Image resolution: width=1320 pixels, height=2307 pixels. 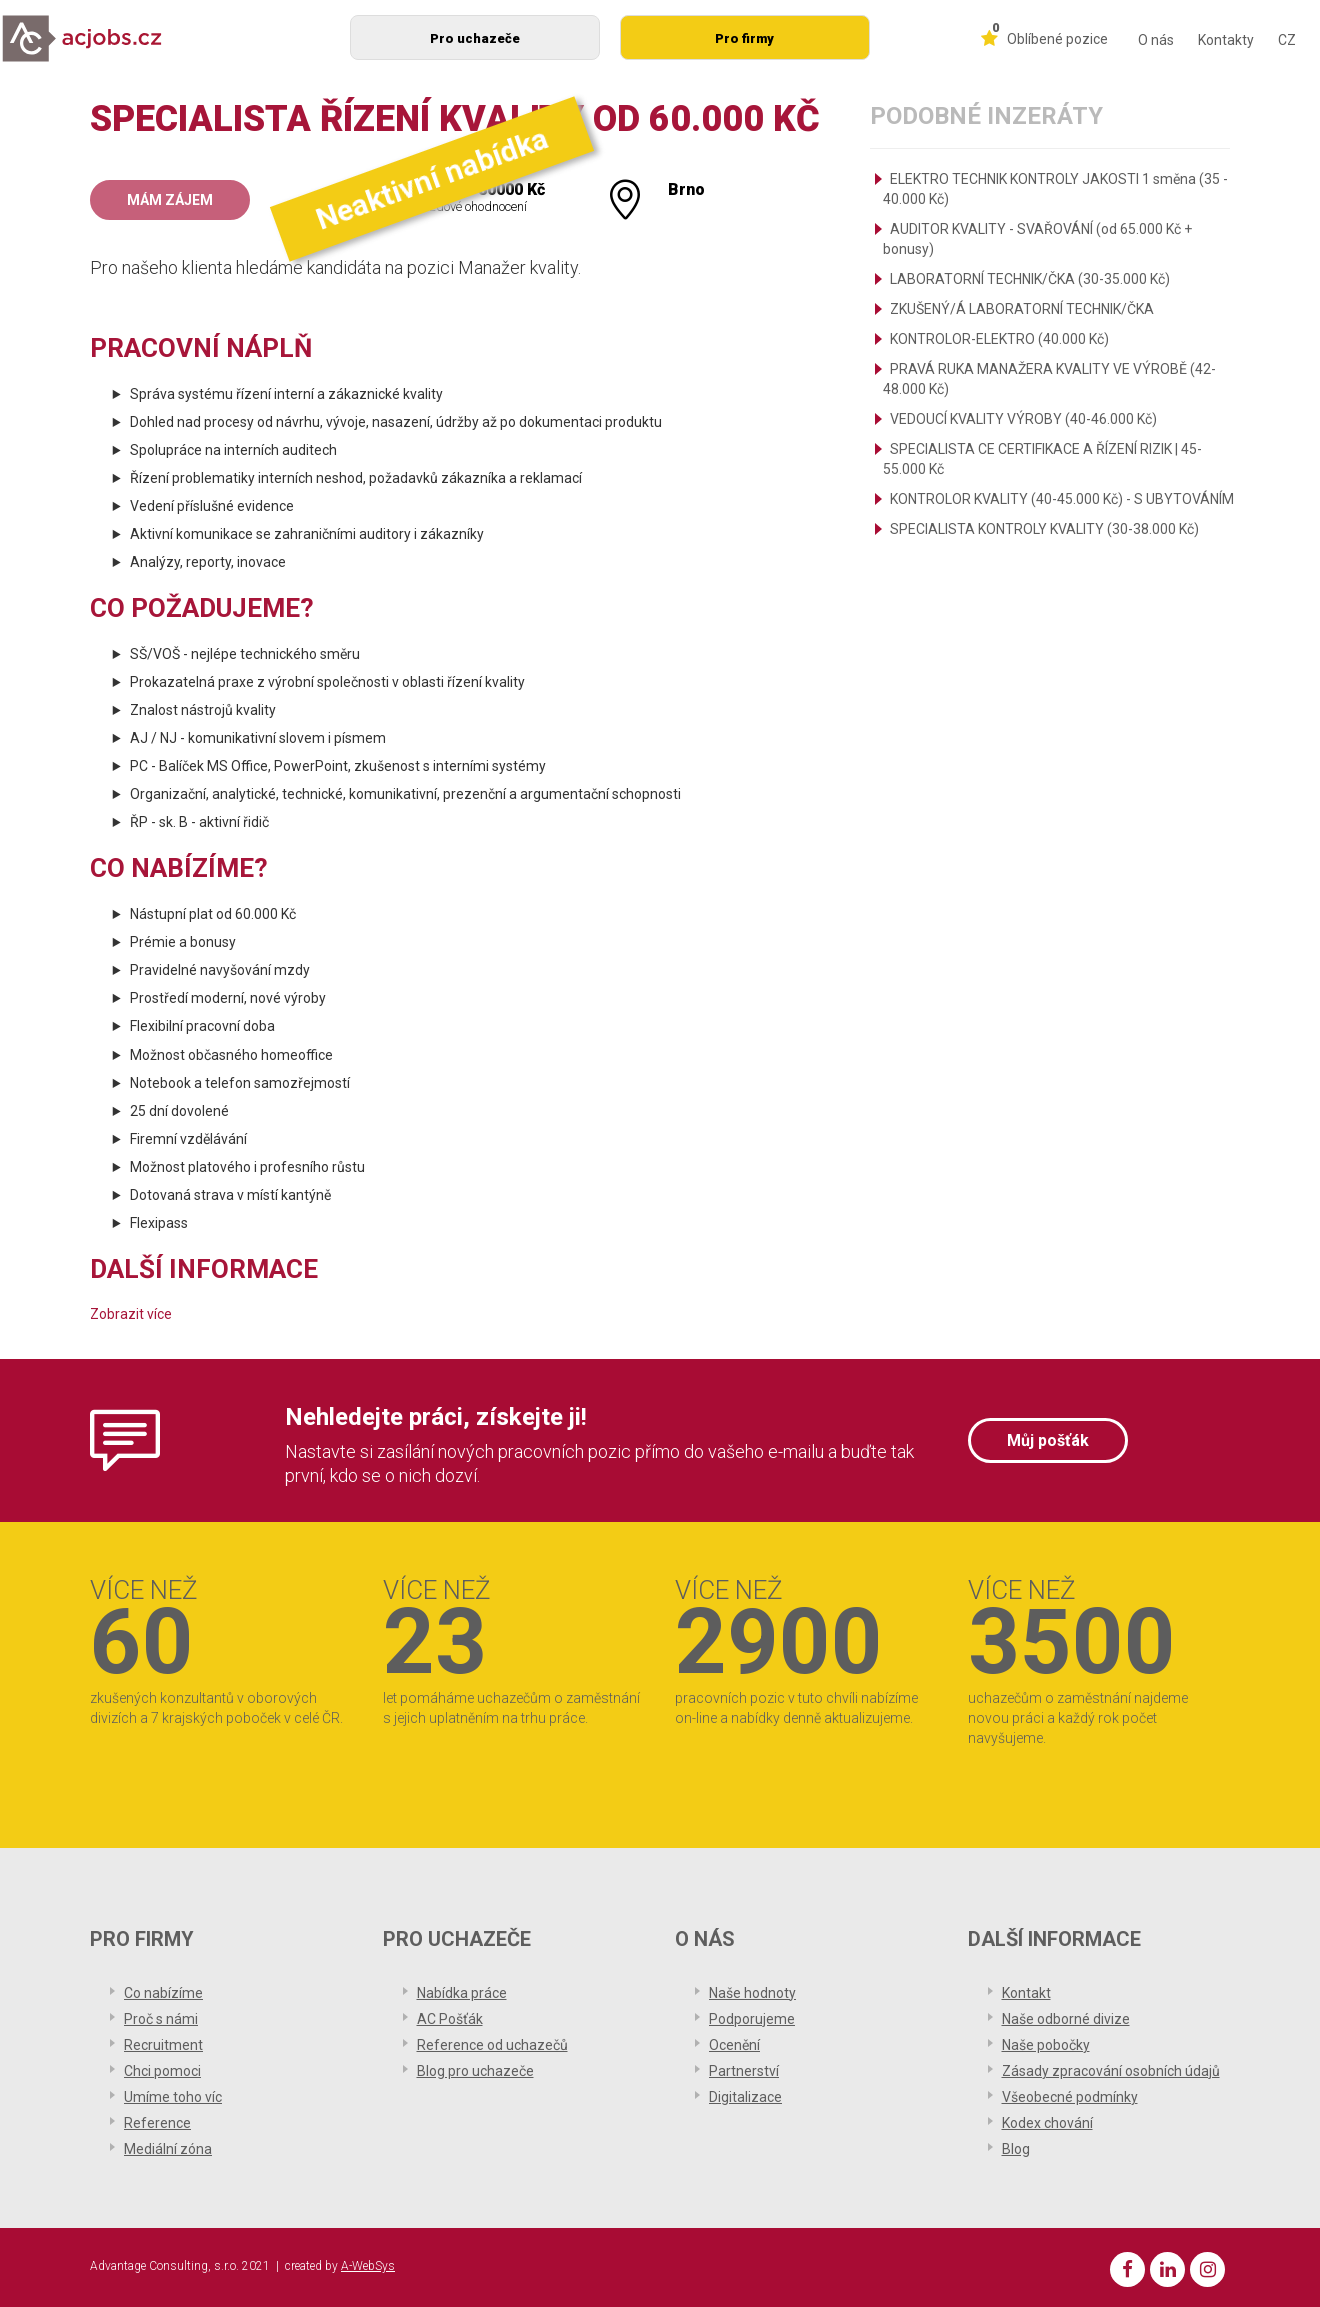 I want to click on Digitalizace, so click(x=745, y=2097).